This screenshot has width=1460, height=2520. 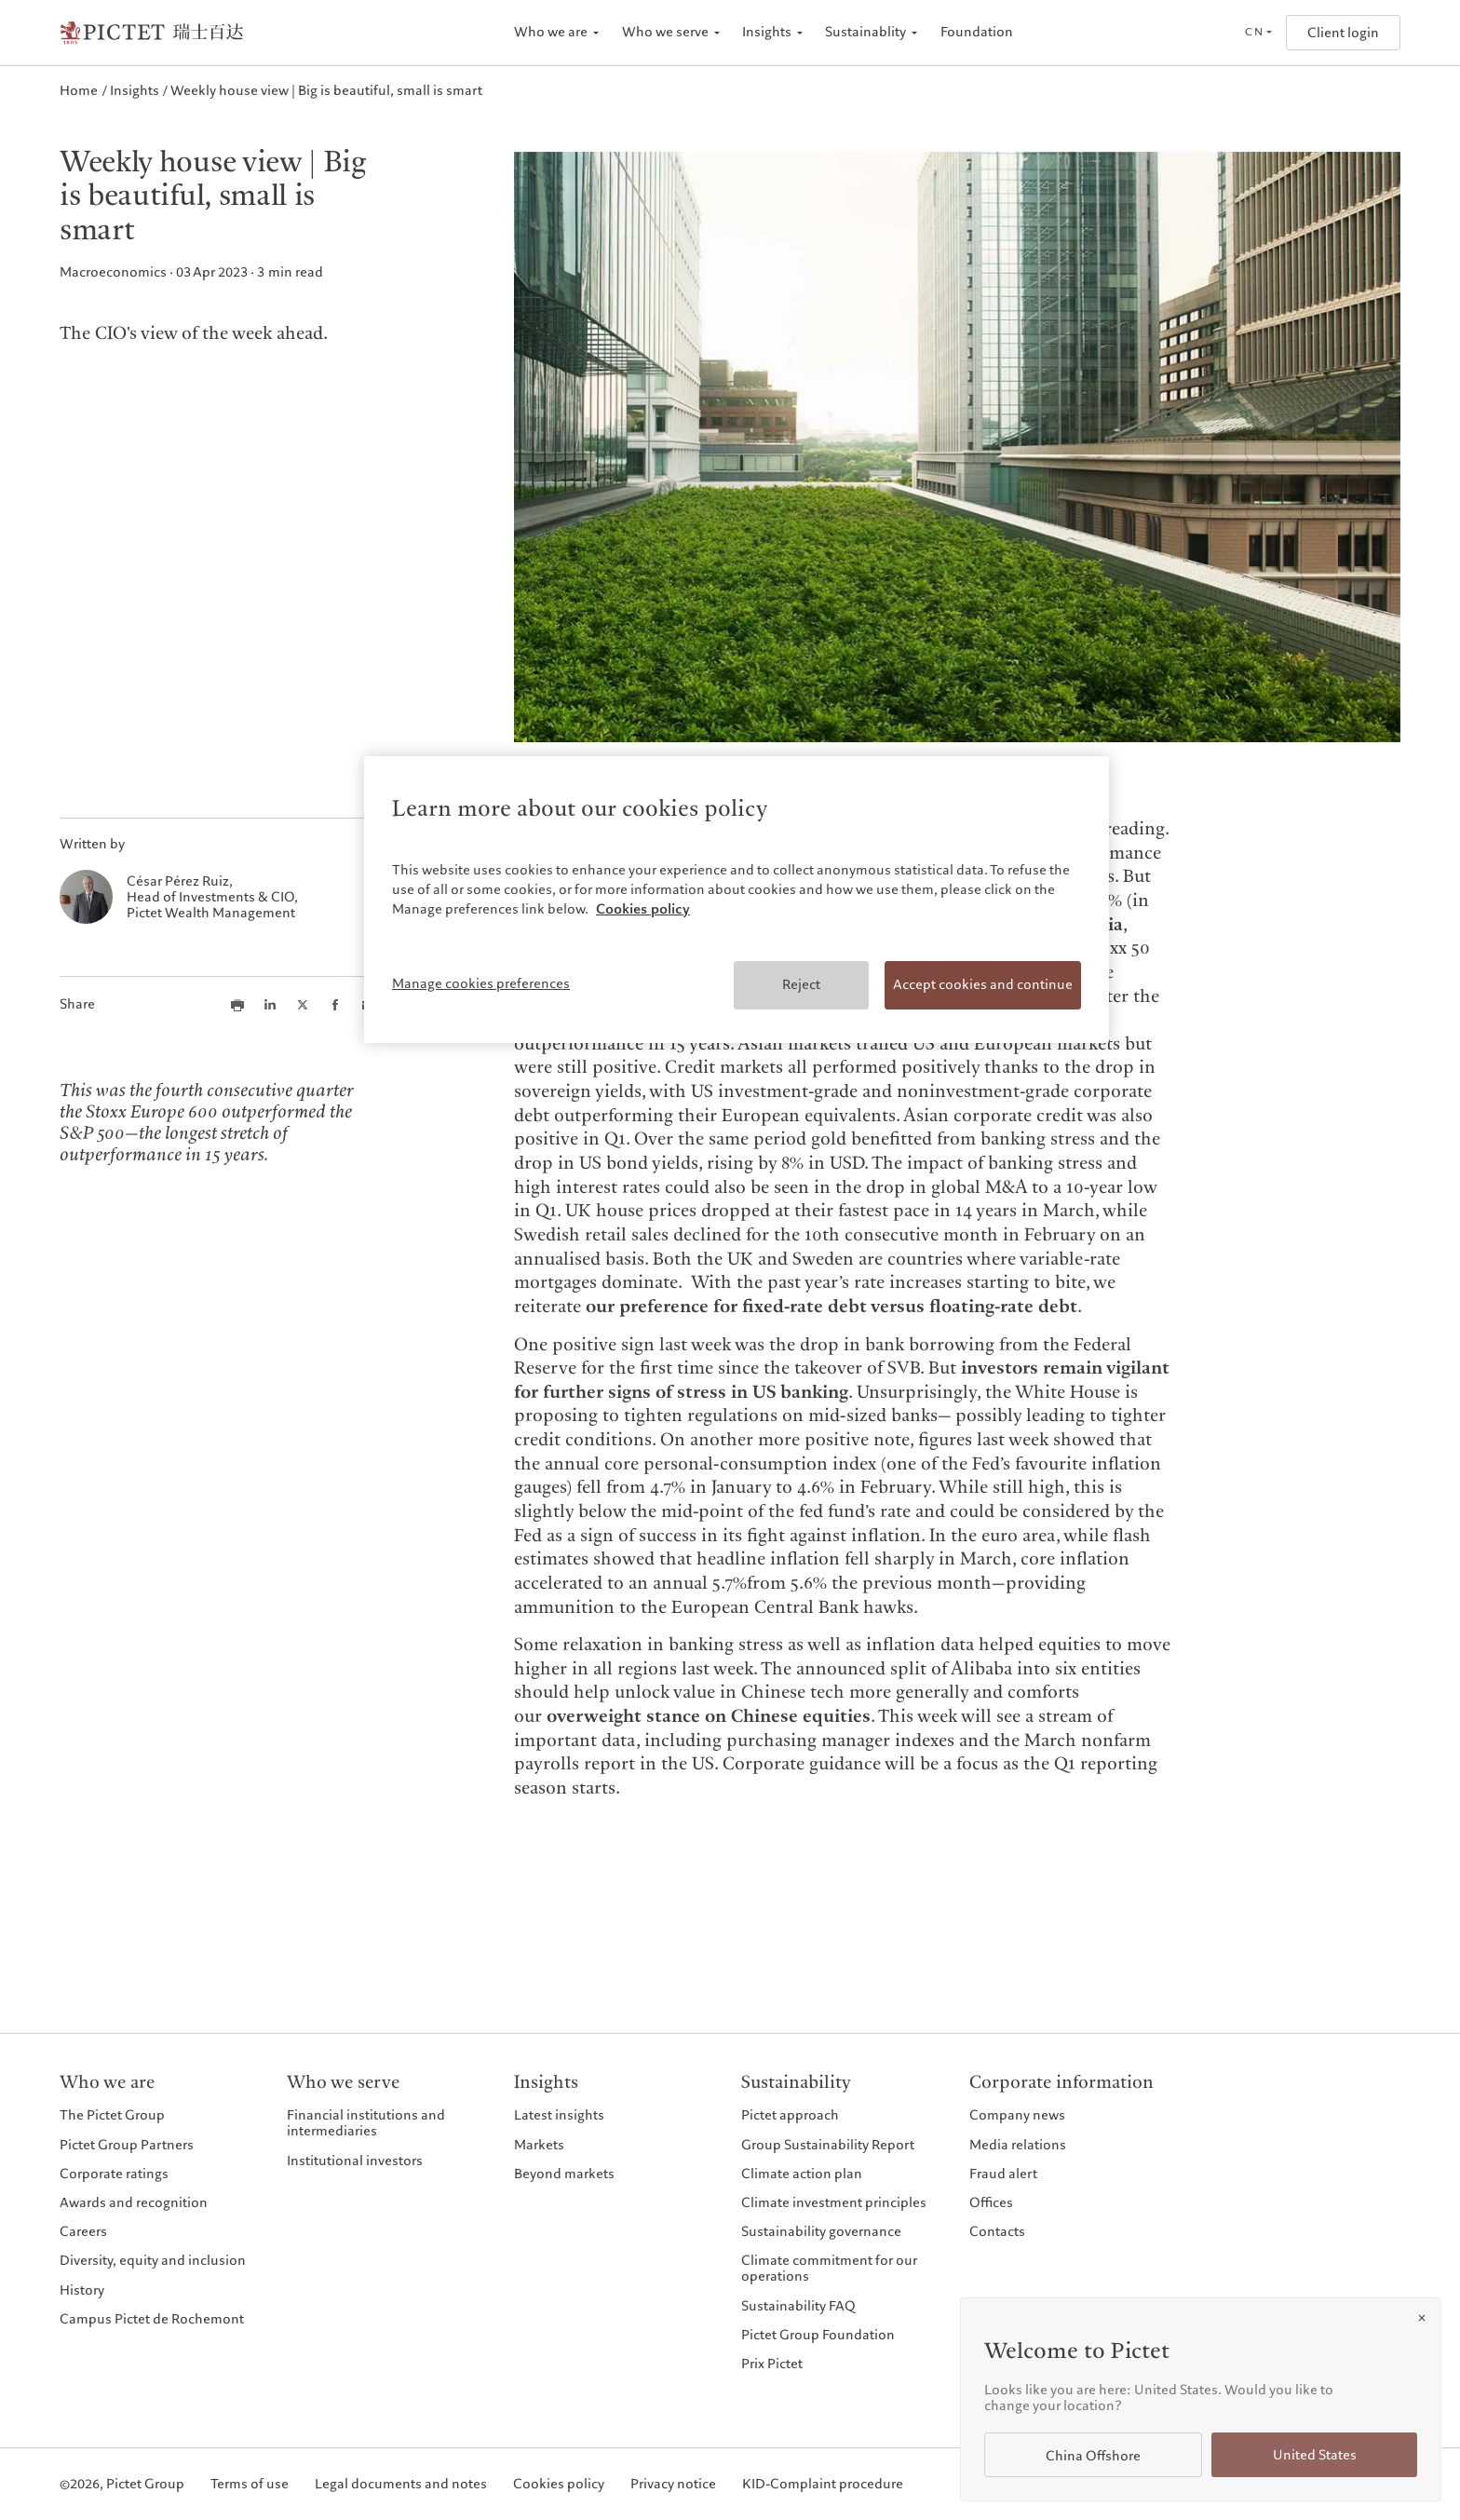 What do you see at coordinates (335, 1005) in the screenshot?
I see `[Share this article on Facebook]` at bounding box center [335, 1005].